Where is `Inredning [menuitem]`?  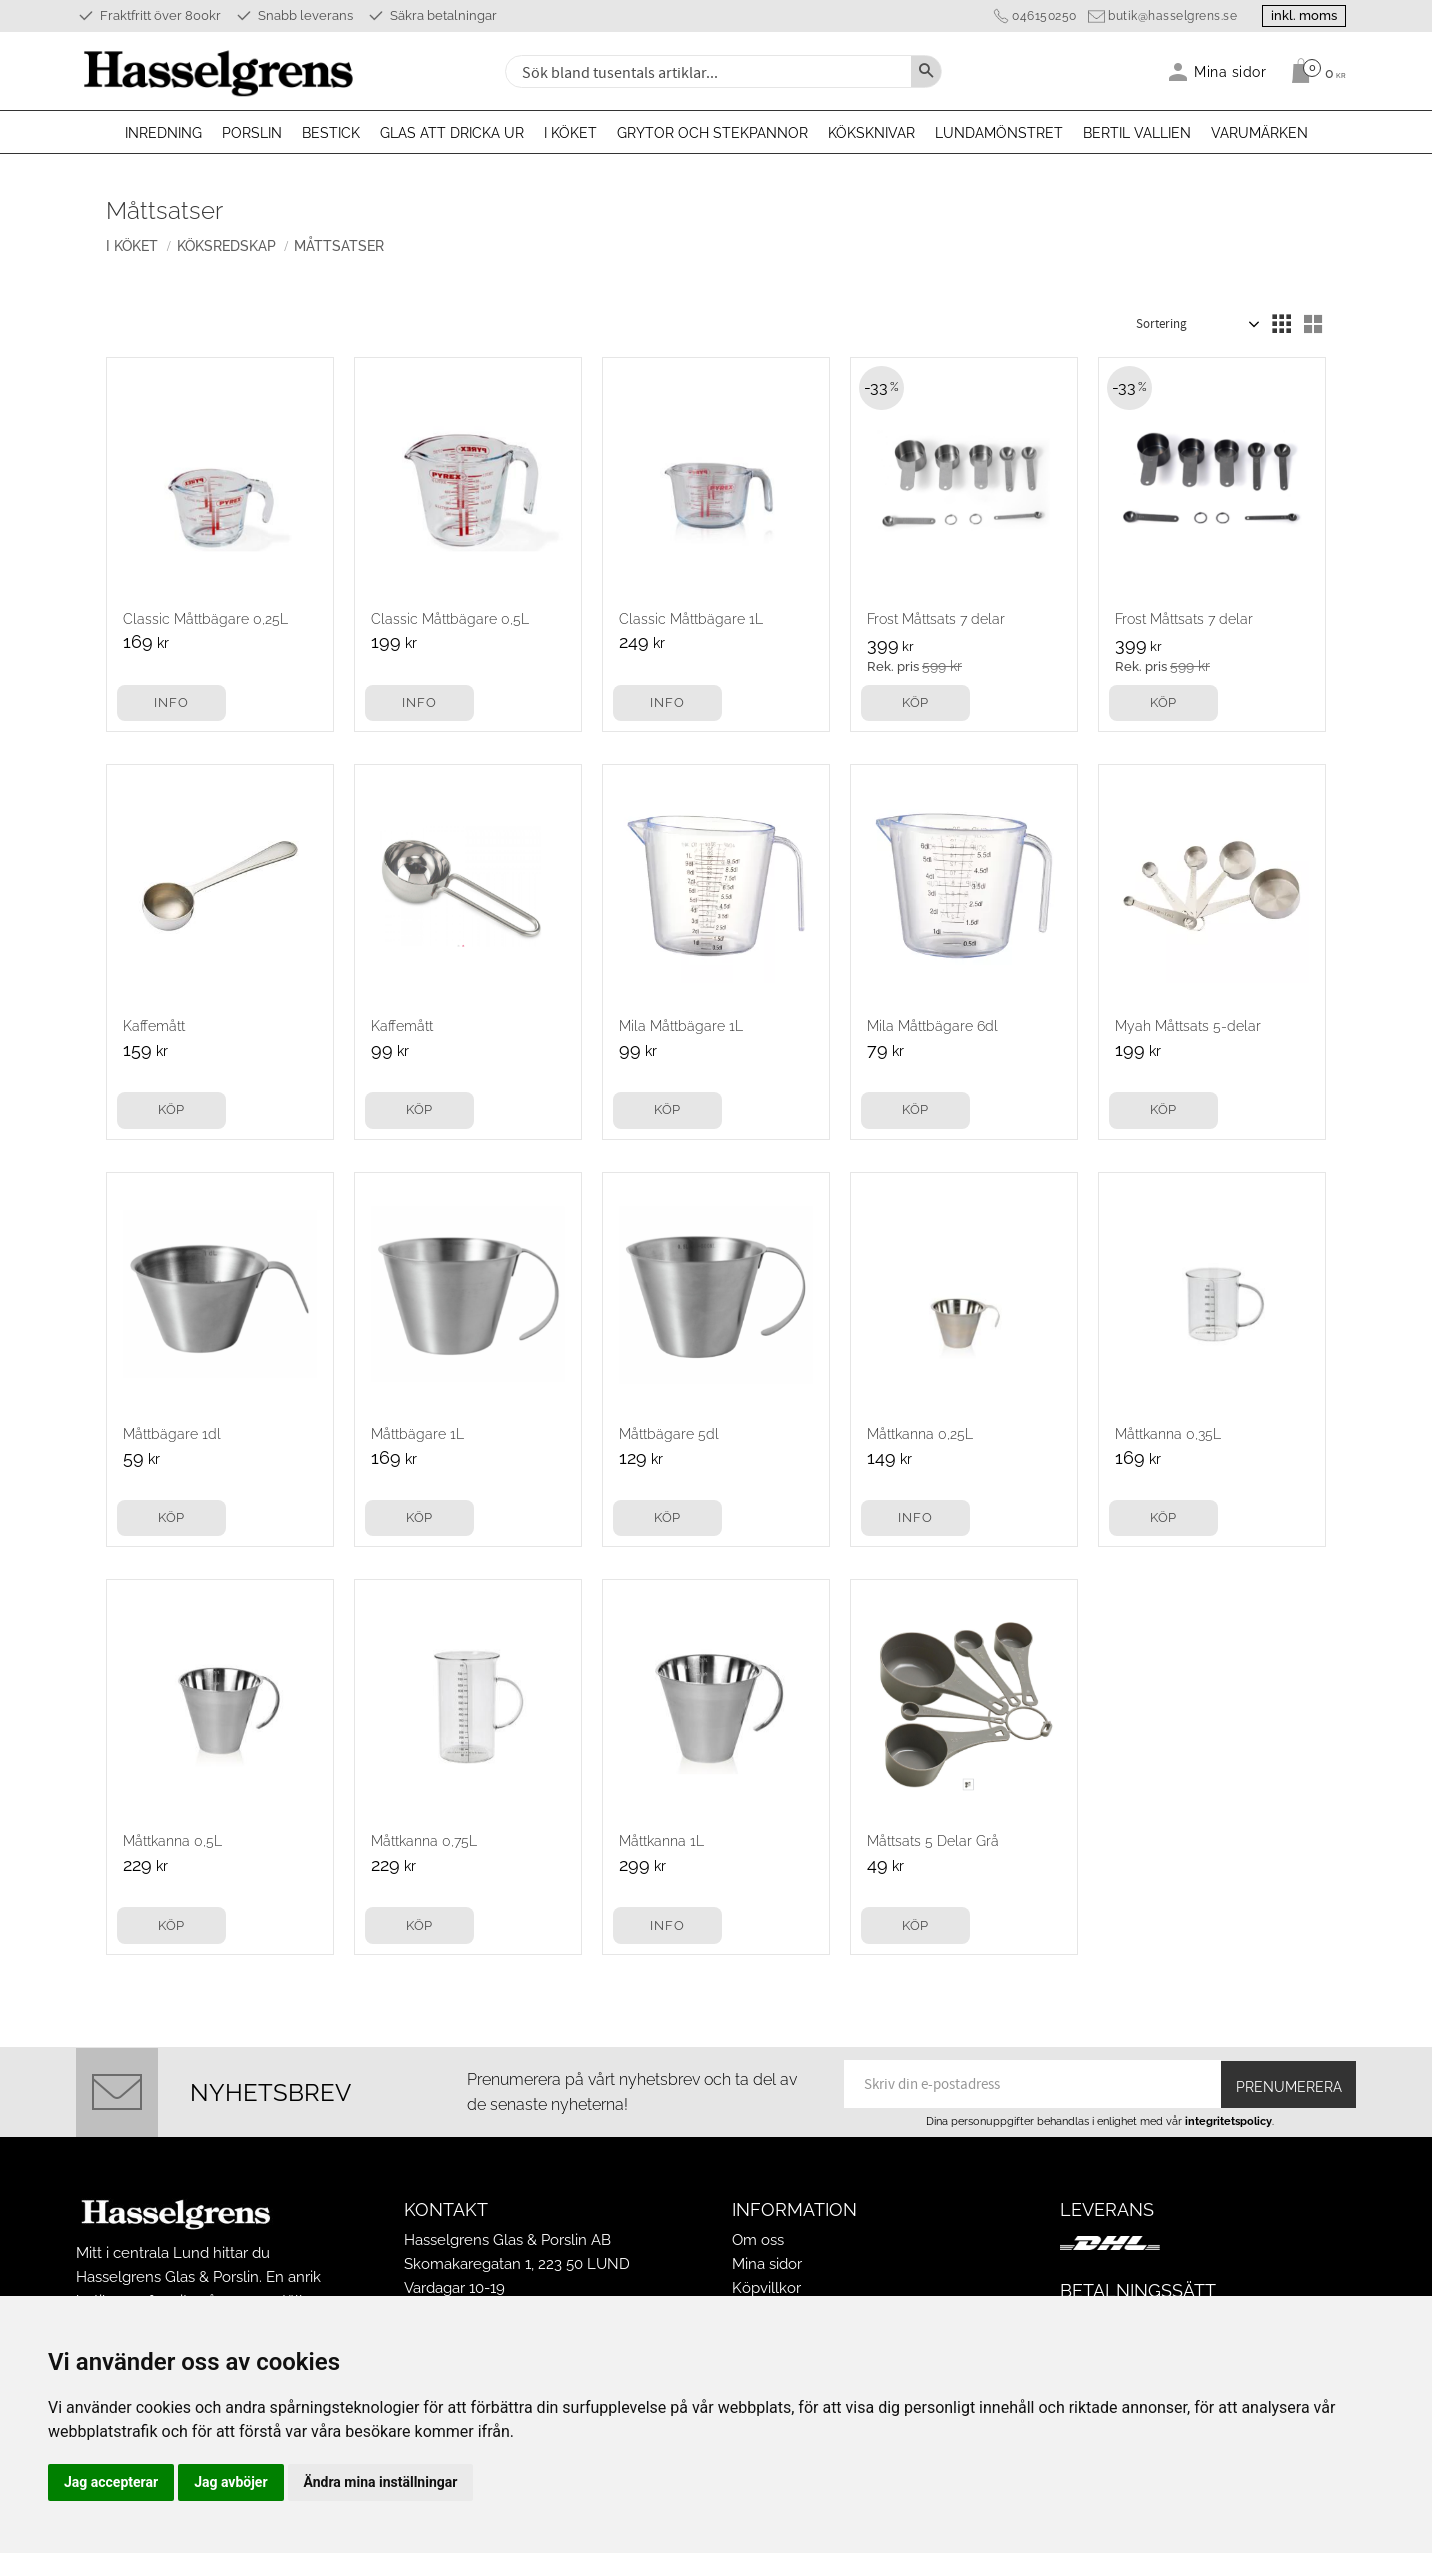 Inredning [menuitem] is located at coordinates (163, 133).